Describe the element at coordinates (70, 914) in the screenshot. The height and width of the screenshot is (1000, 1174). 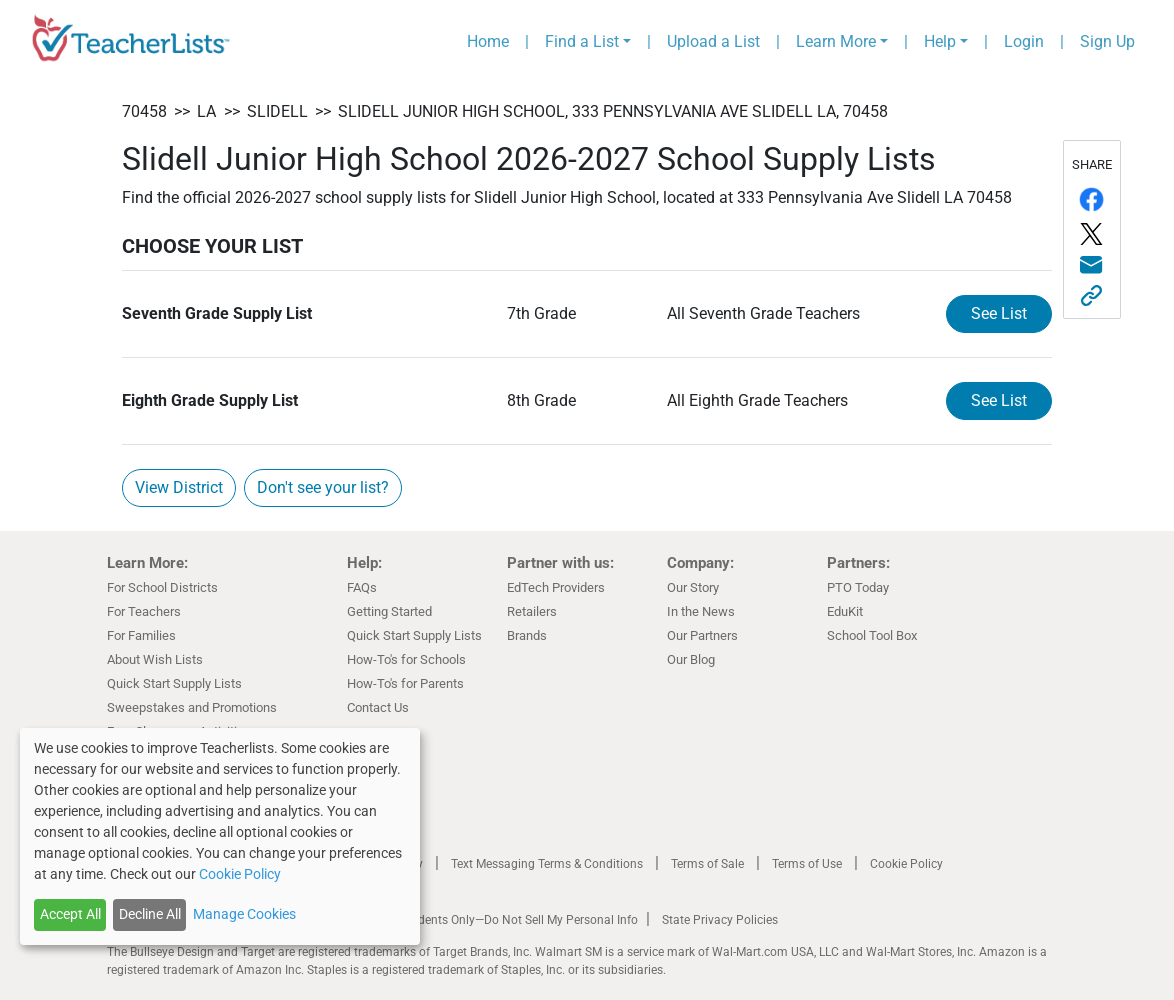
I see `Accept All` at that location.